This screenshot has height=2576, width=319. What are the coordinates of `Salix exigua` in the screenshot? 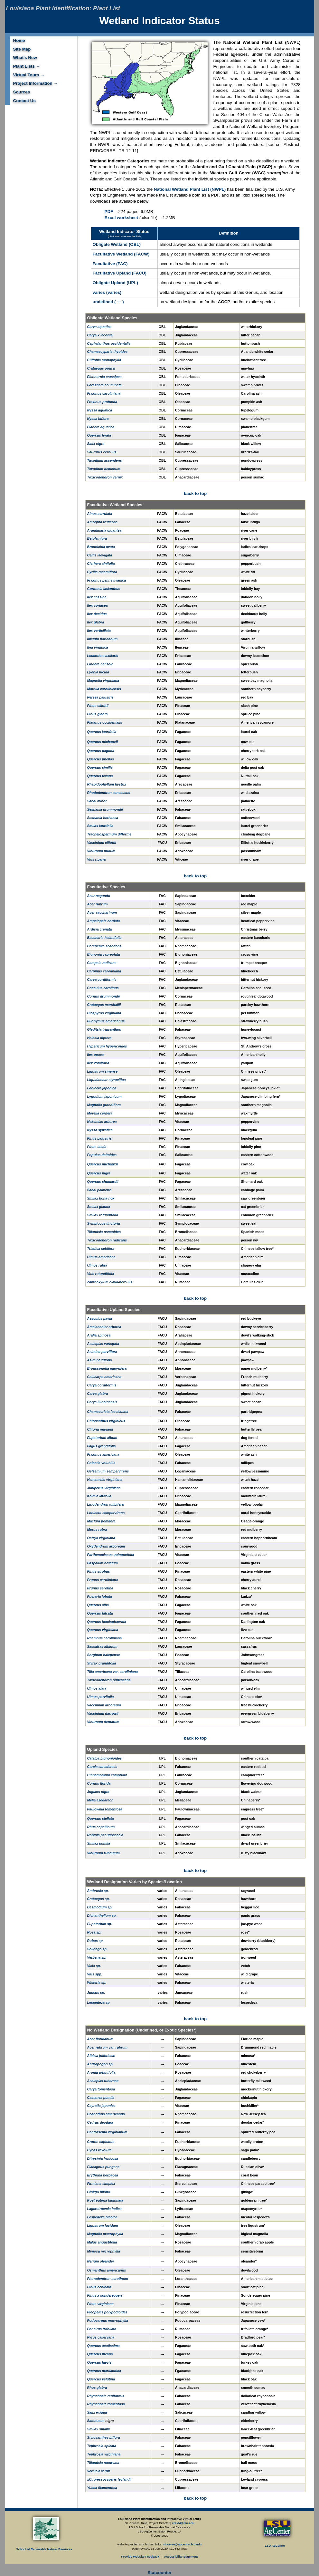 It's located at (97, 2412).